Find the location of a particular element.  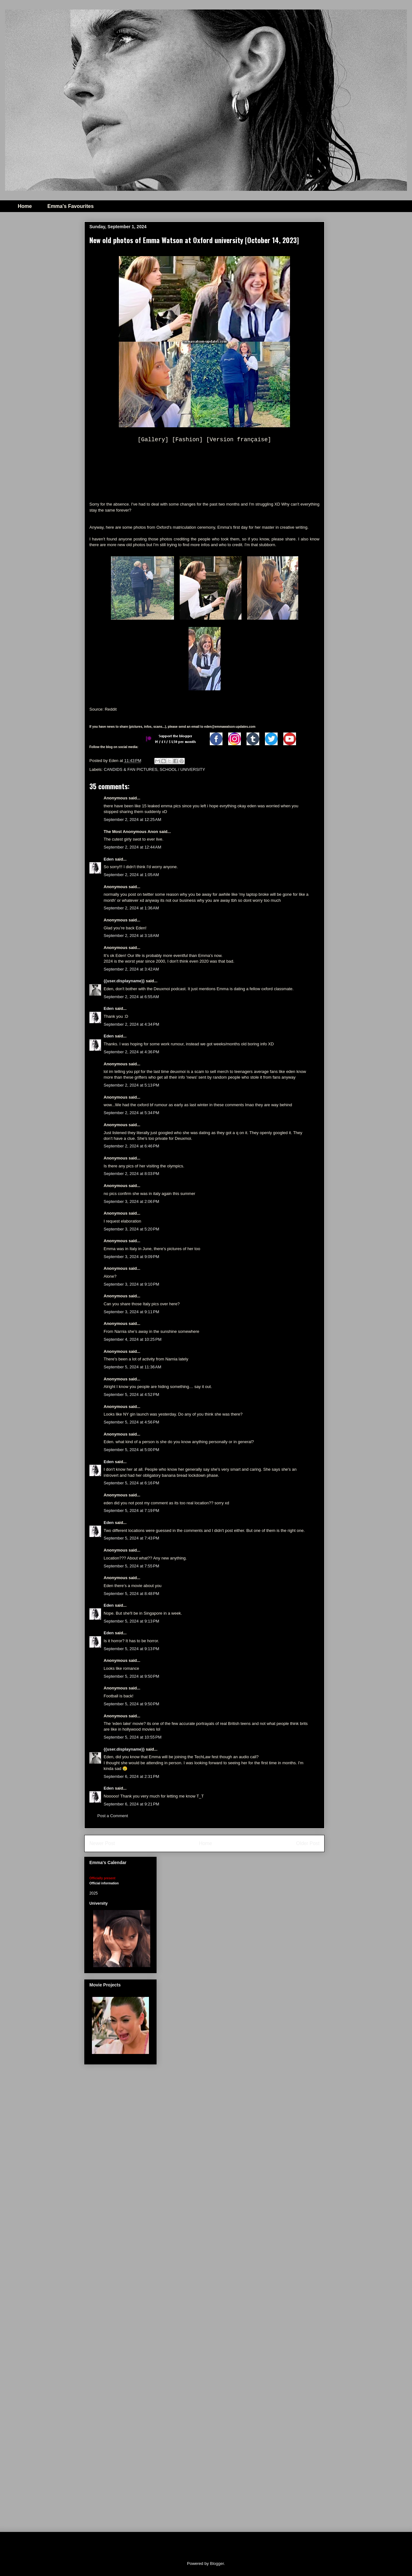

September 5, 2024 at 7:55 PM is located at coordinates (131, 1566).